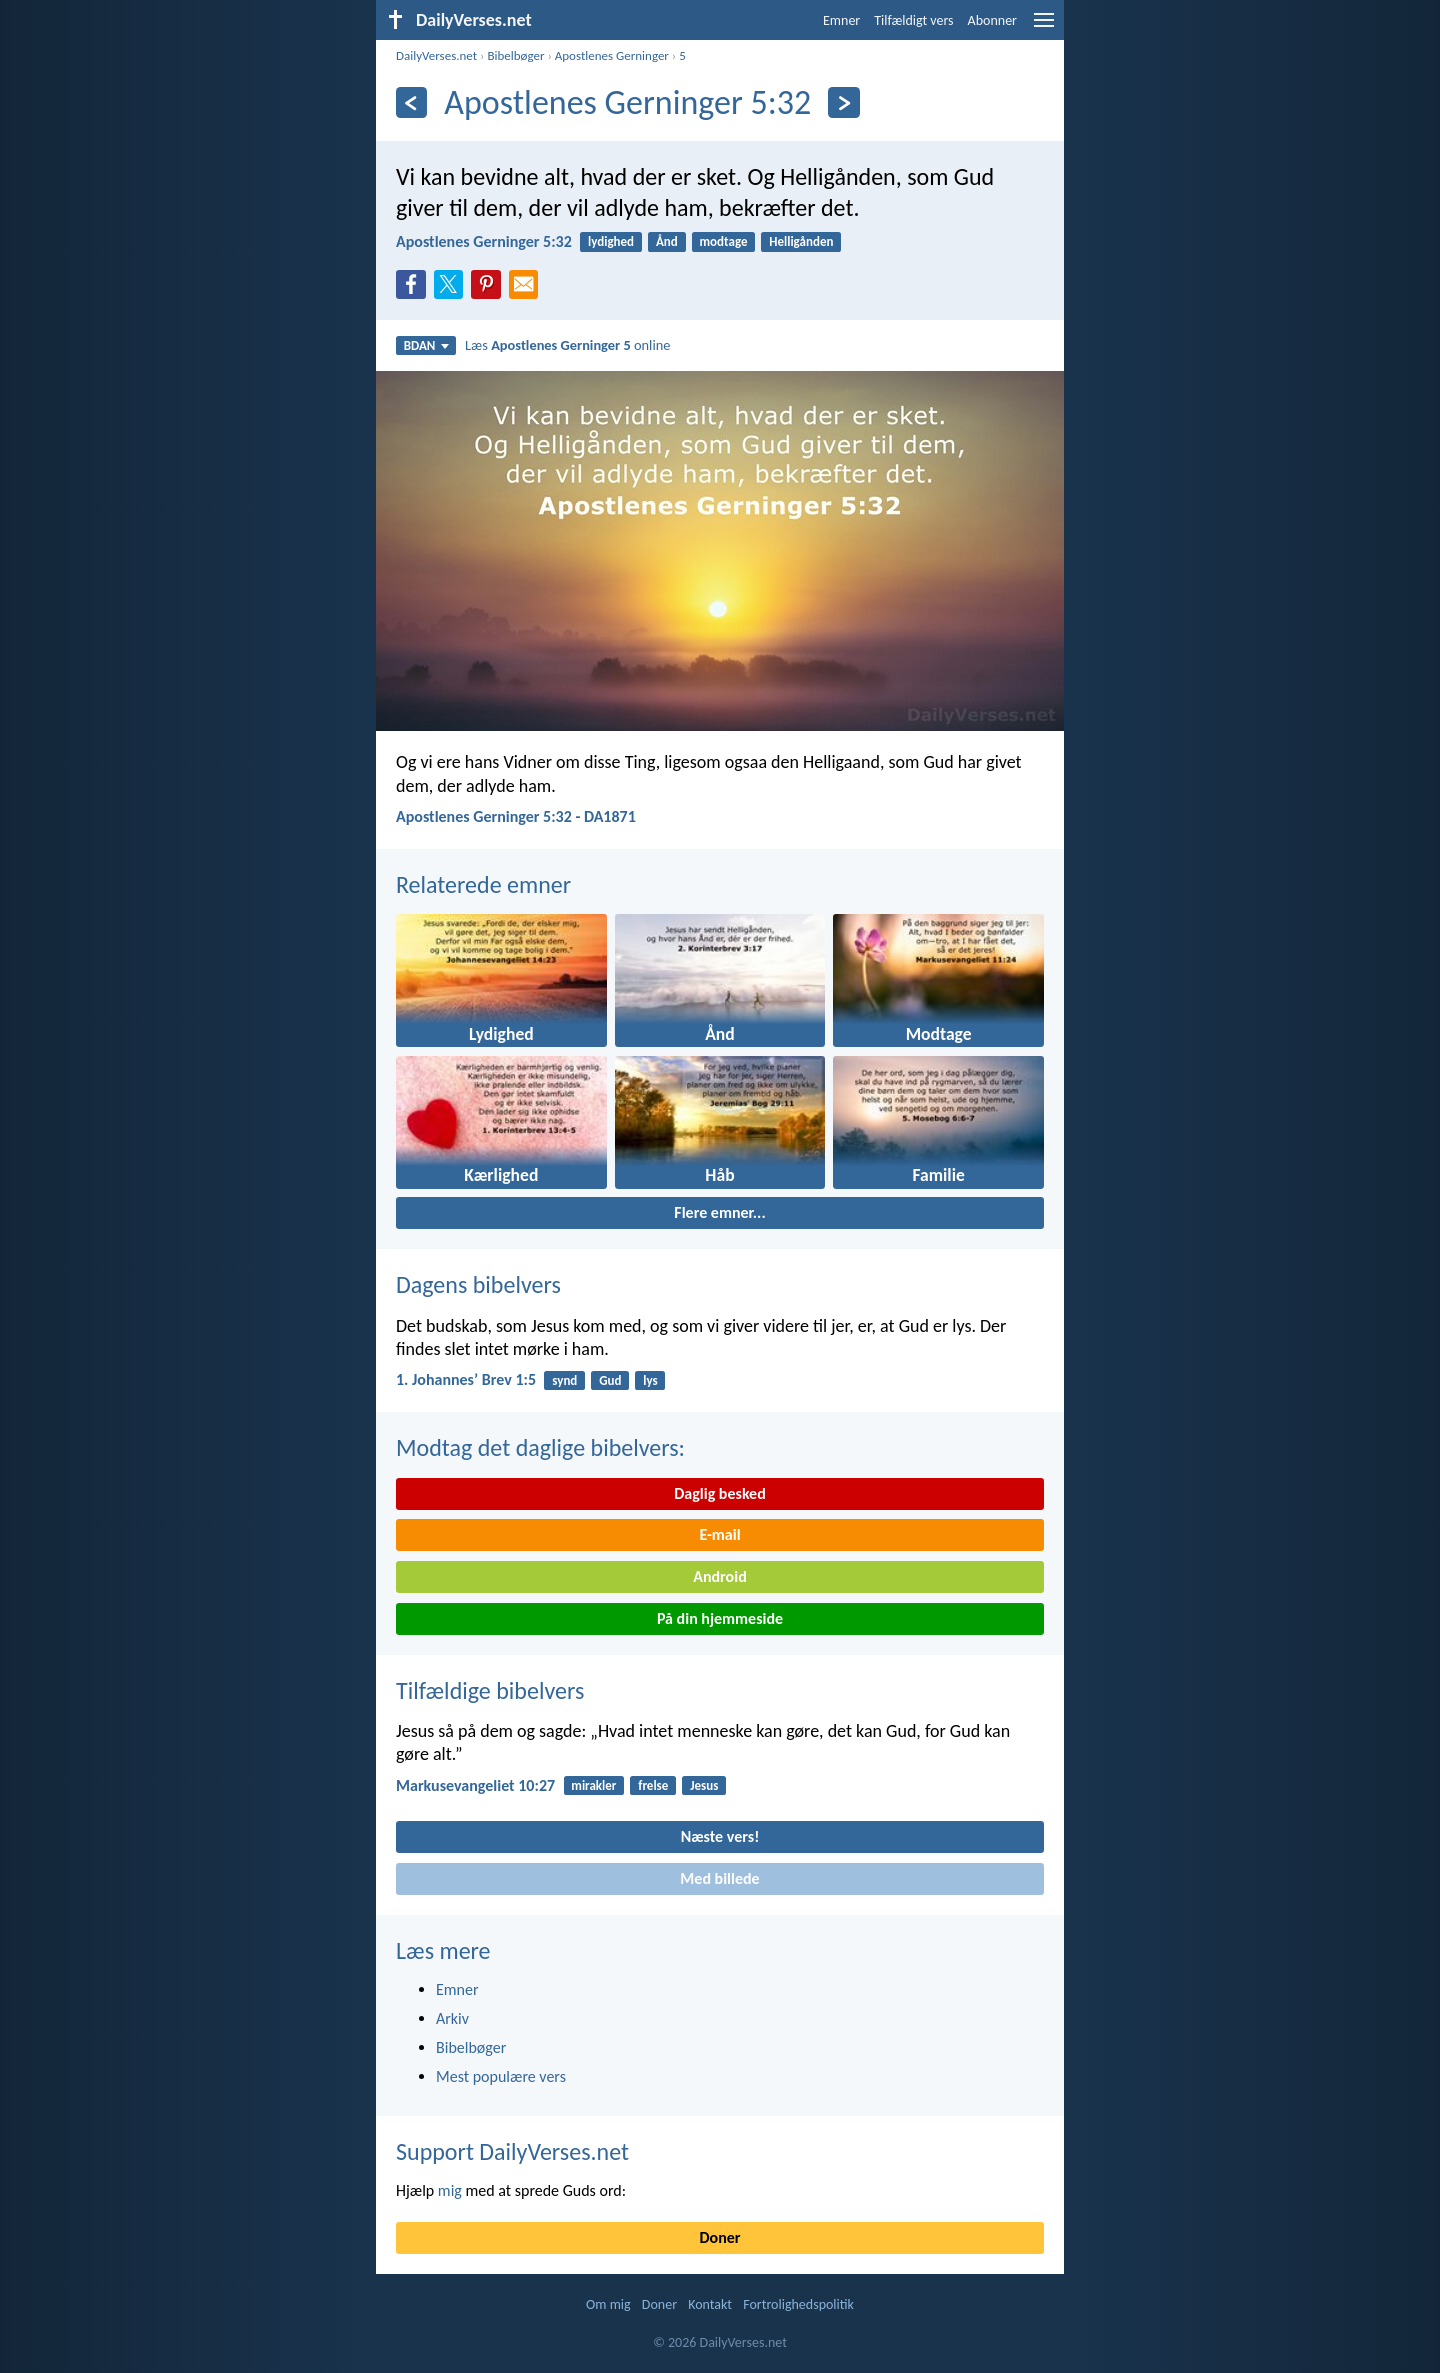  I want to click on synd, so click(564, 1380).